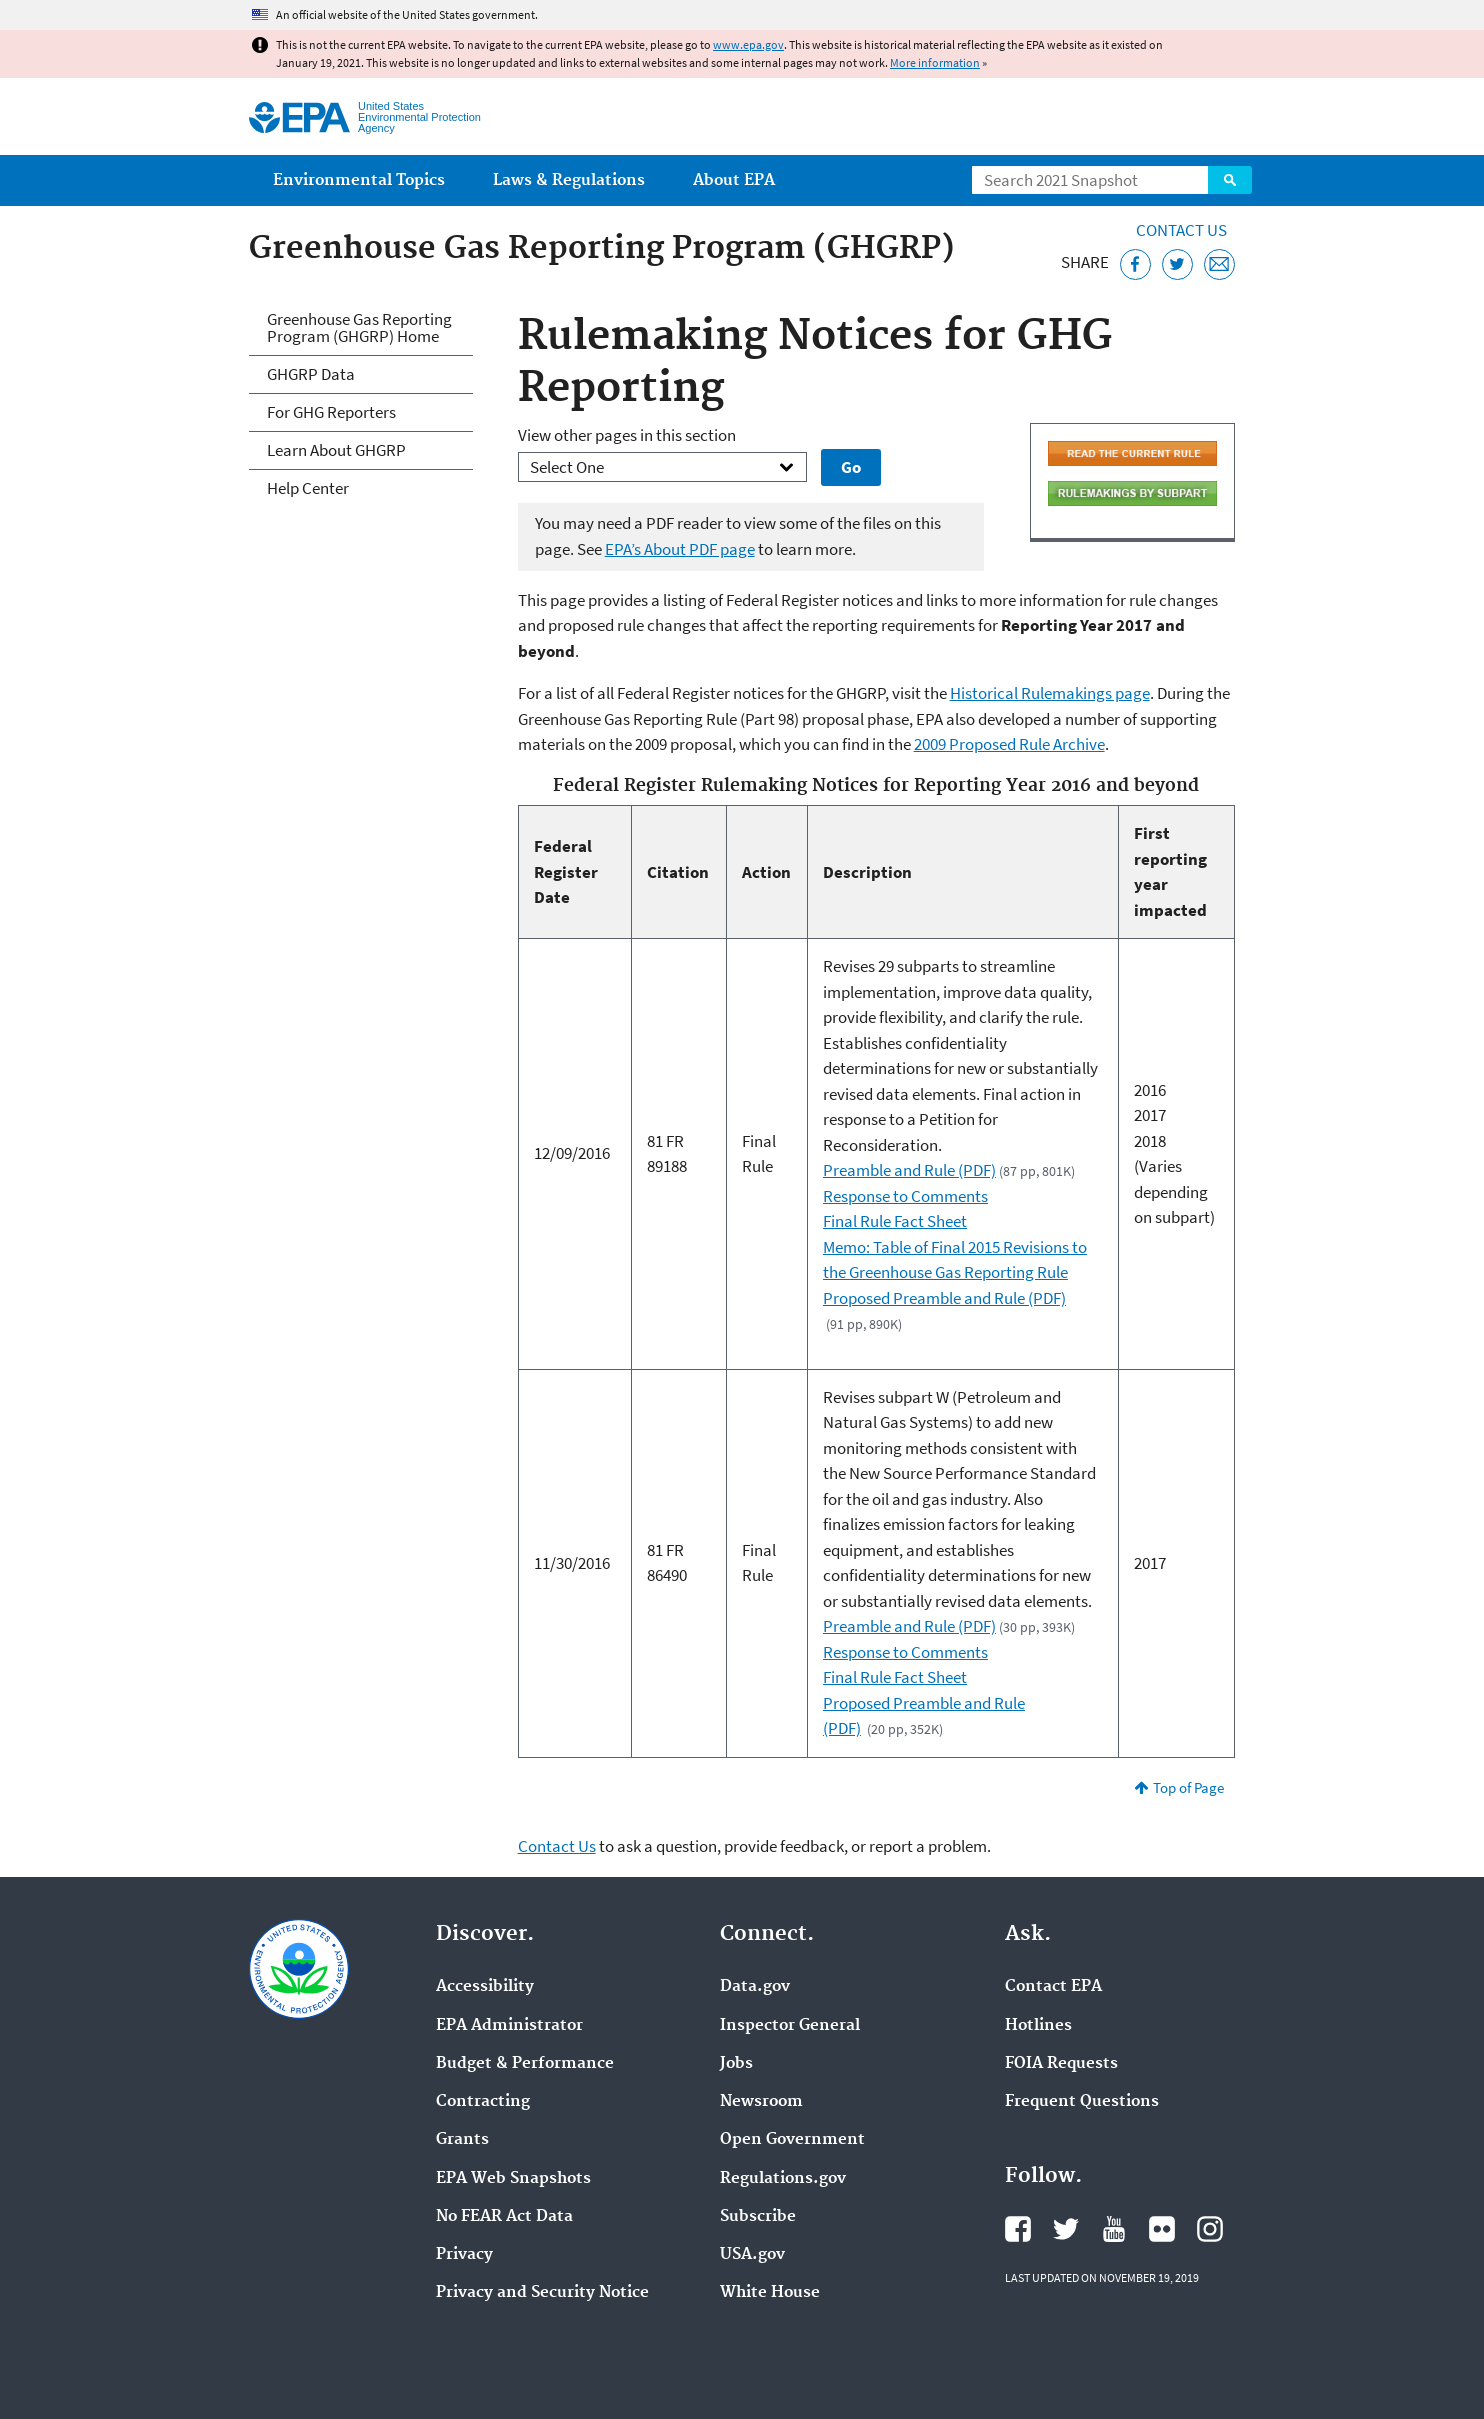 This screenshot has width=1484, height=2419. Describe the element at coordinates (1210, 2229) in the screenshot. I see `EPA's Instagram` at that location.